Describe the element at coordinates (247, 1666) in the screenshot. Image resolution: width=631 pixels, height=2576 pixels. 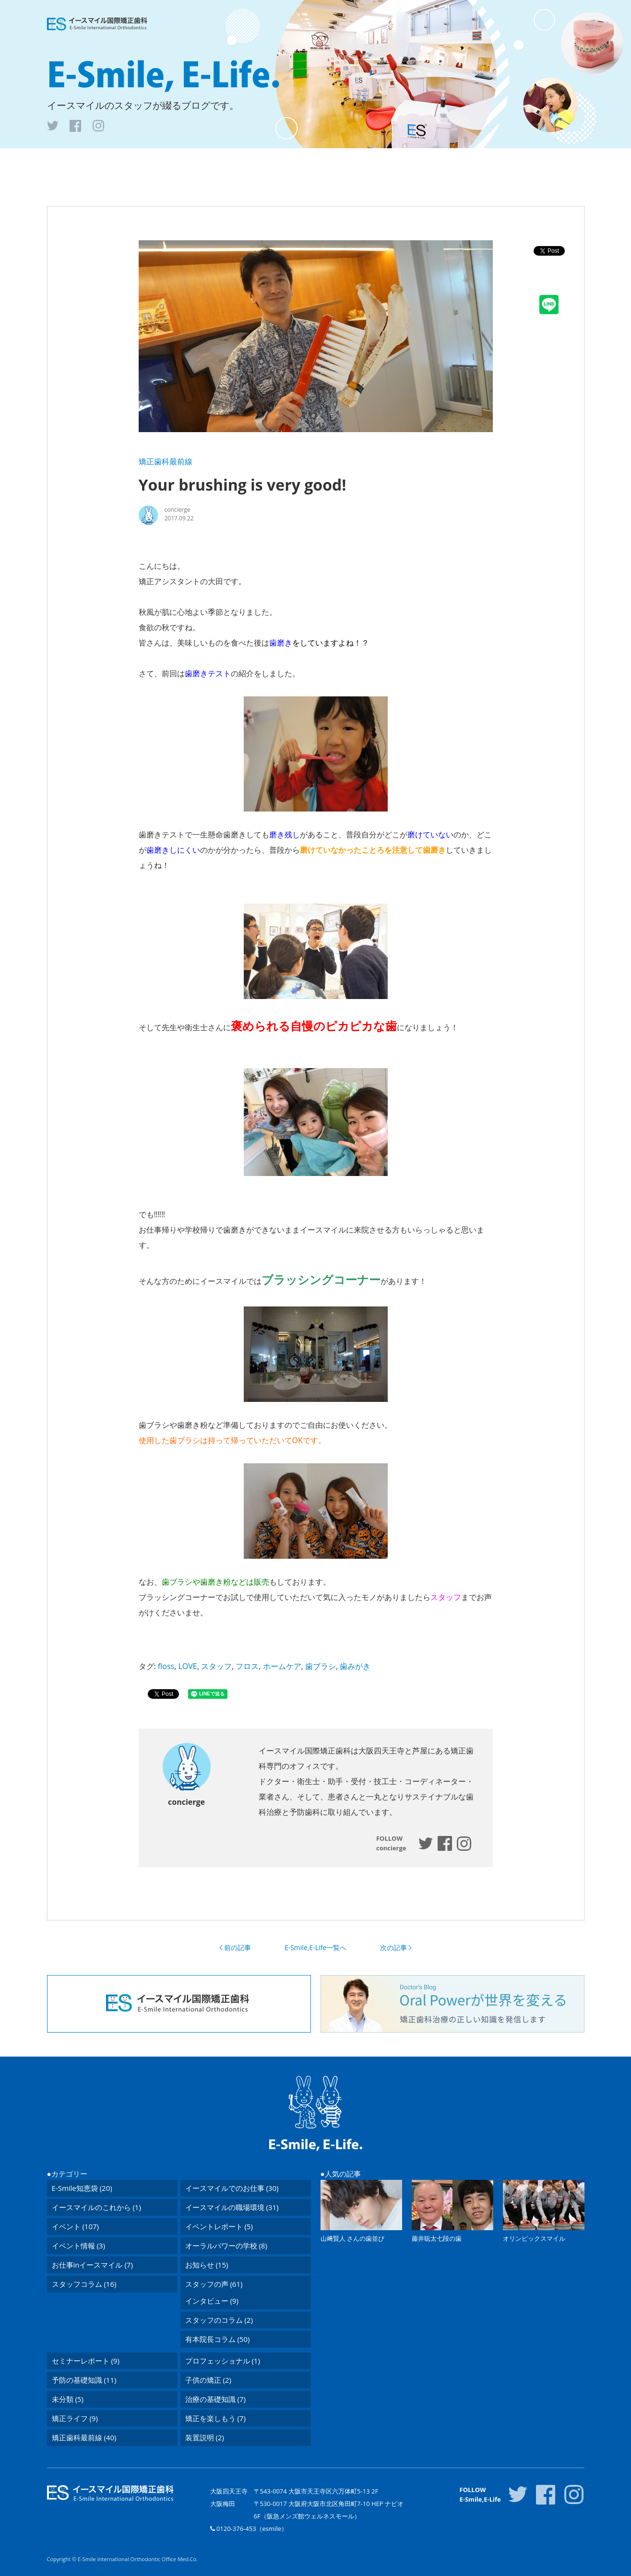
I see `フロス` at that location.